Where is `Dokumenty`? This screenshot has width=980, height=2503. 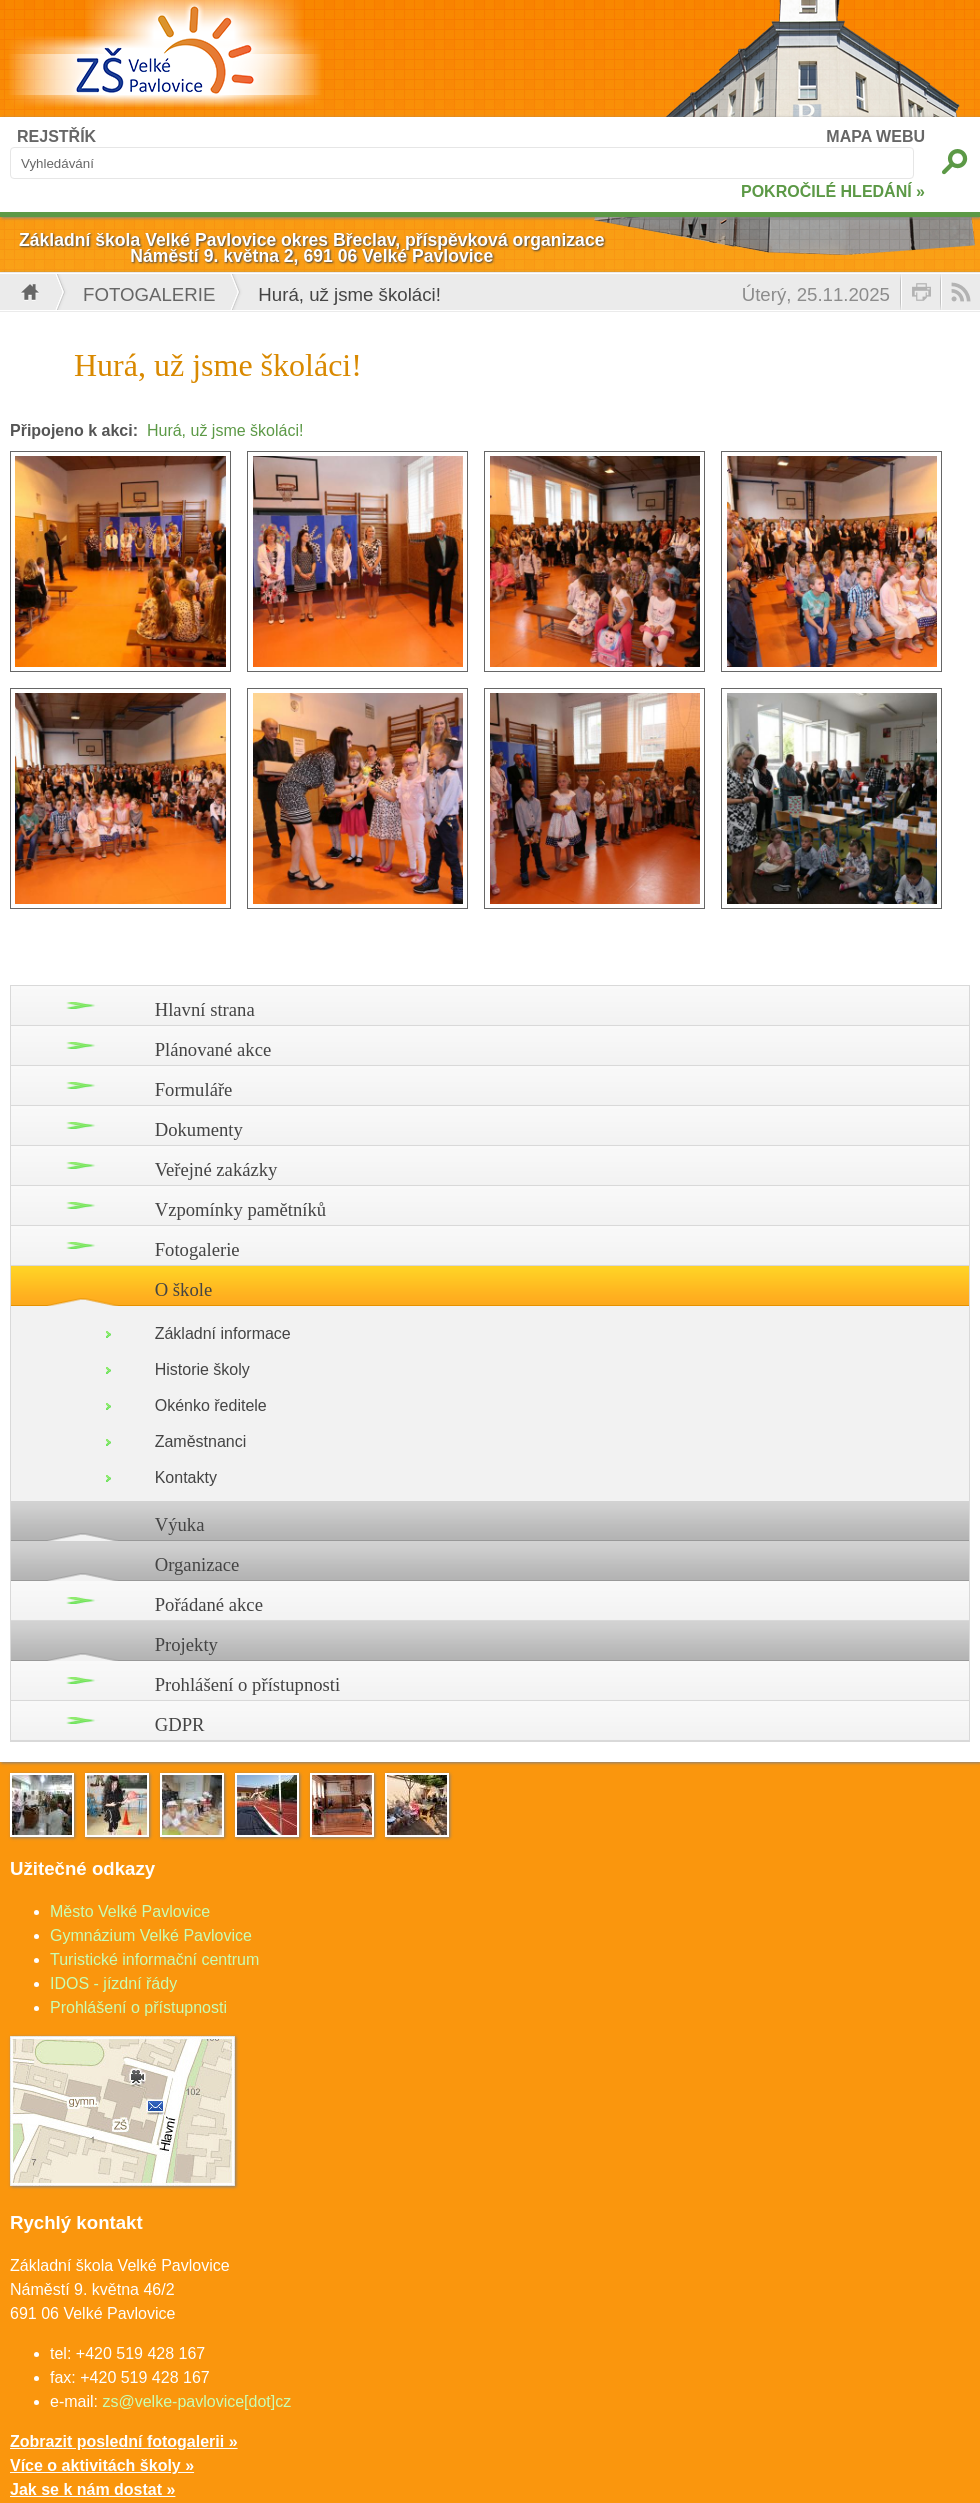
Dokumenty is located at coordinates (199, 1129).